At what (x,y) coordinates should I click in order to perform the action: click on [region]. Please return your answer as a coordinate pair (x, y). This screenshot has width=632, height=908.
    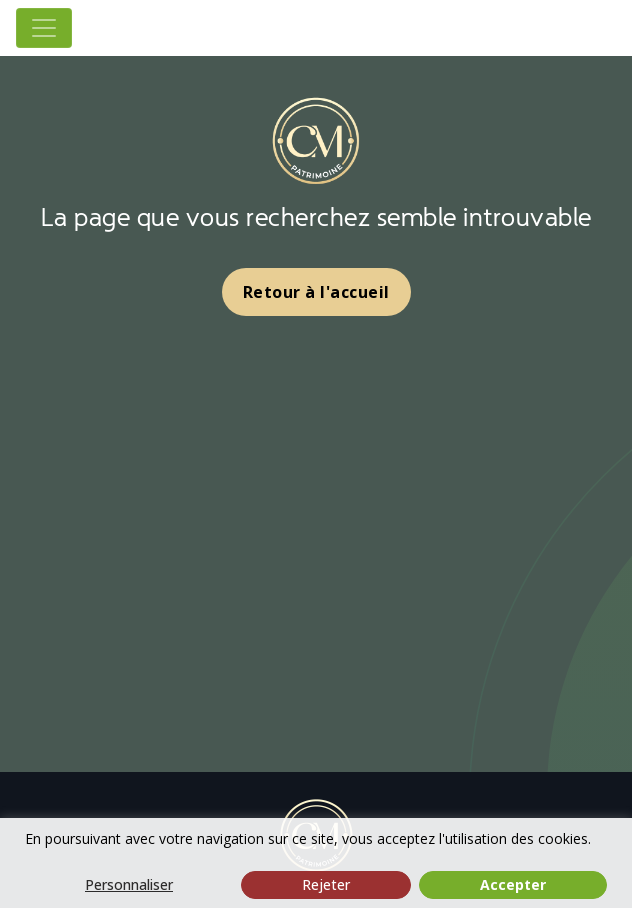
    Looking at the image, I should click on (316, 863).